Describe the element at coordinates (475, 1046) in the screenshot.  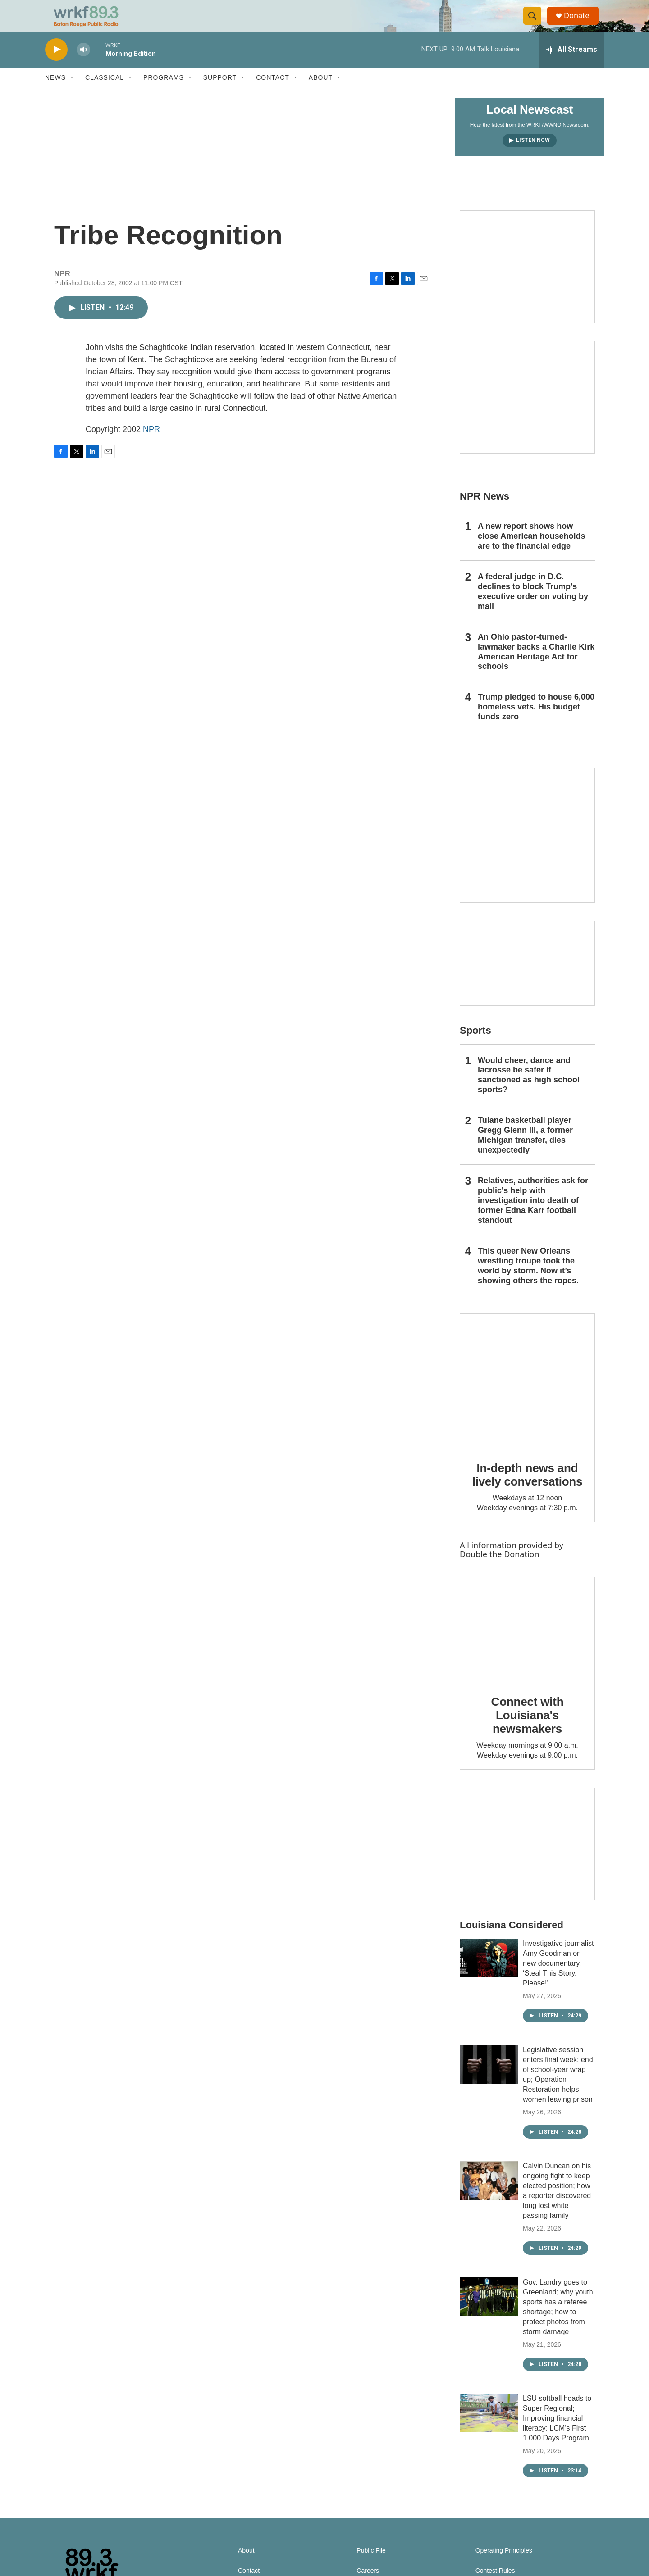
I see `Sports` at that location.